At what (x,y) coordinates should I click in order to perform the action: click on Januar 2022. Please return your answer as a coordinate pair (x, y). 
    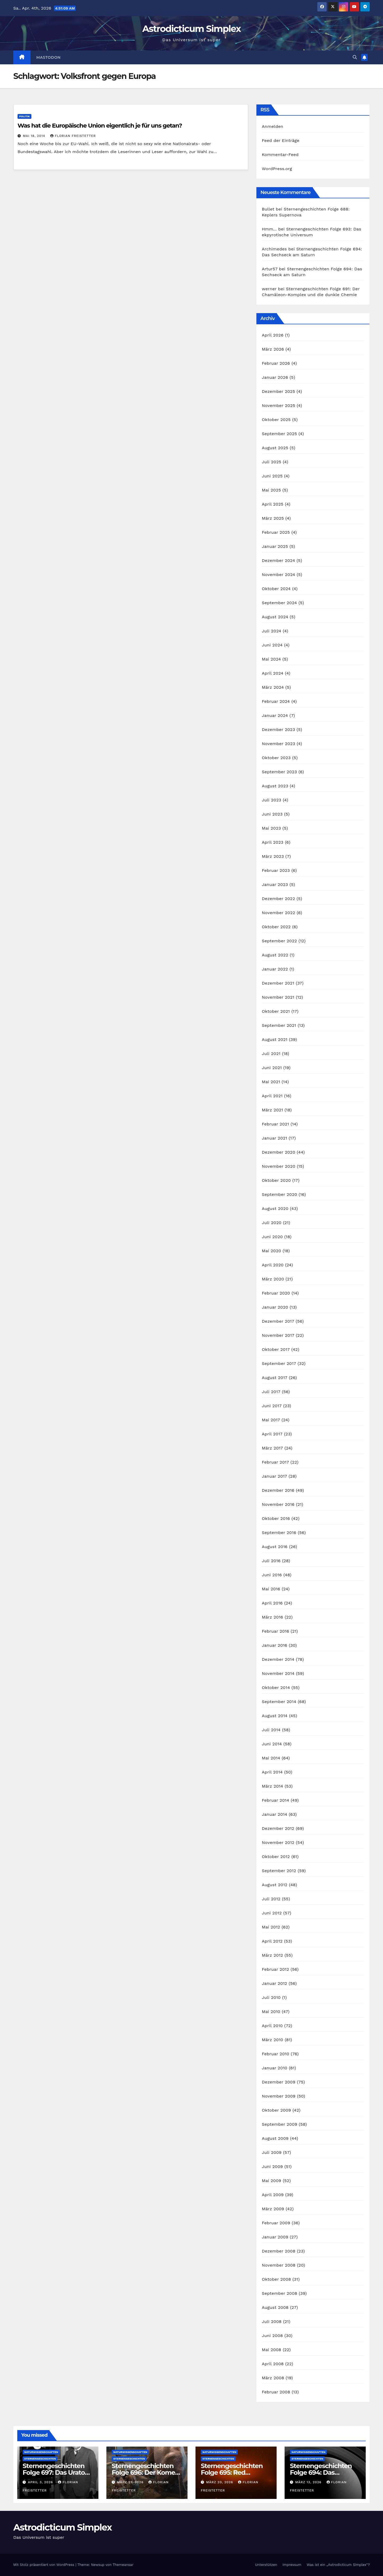
    Looking at the image, I should click on (275, 969).